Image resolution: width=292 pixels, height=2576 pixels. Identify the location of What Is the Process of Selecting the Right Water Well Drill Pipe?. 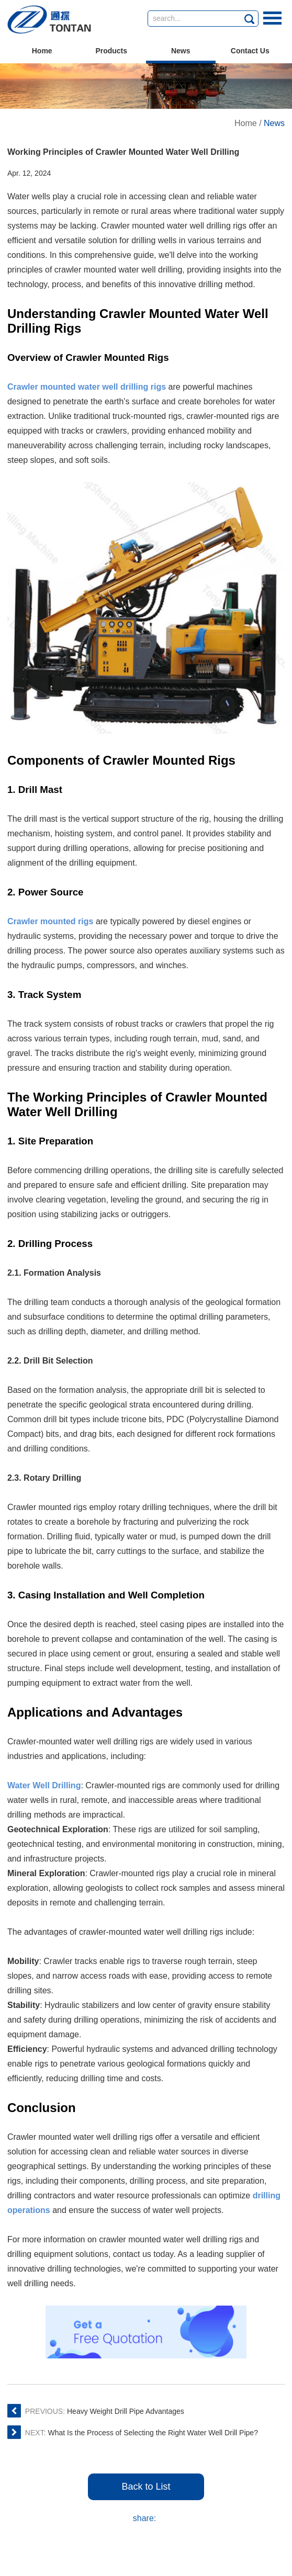
(153, 2433).